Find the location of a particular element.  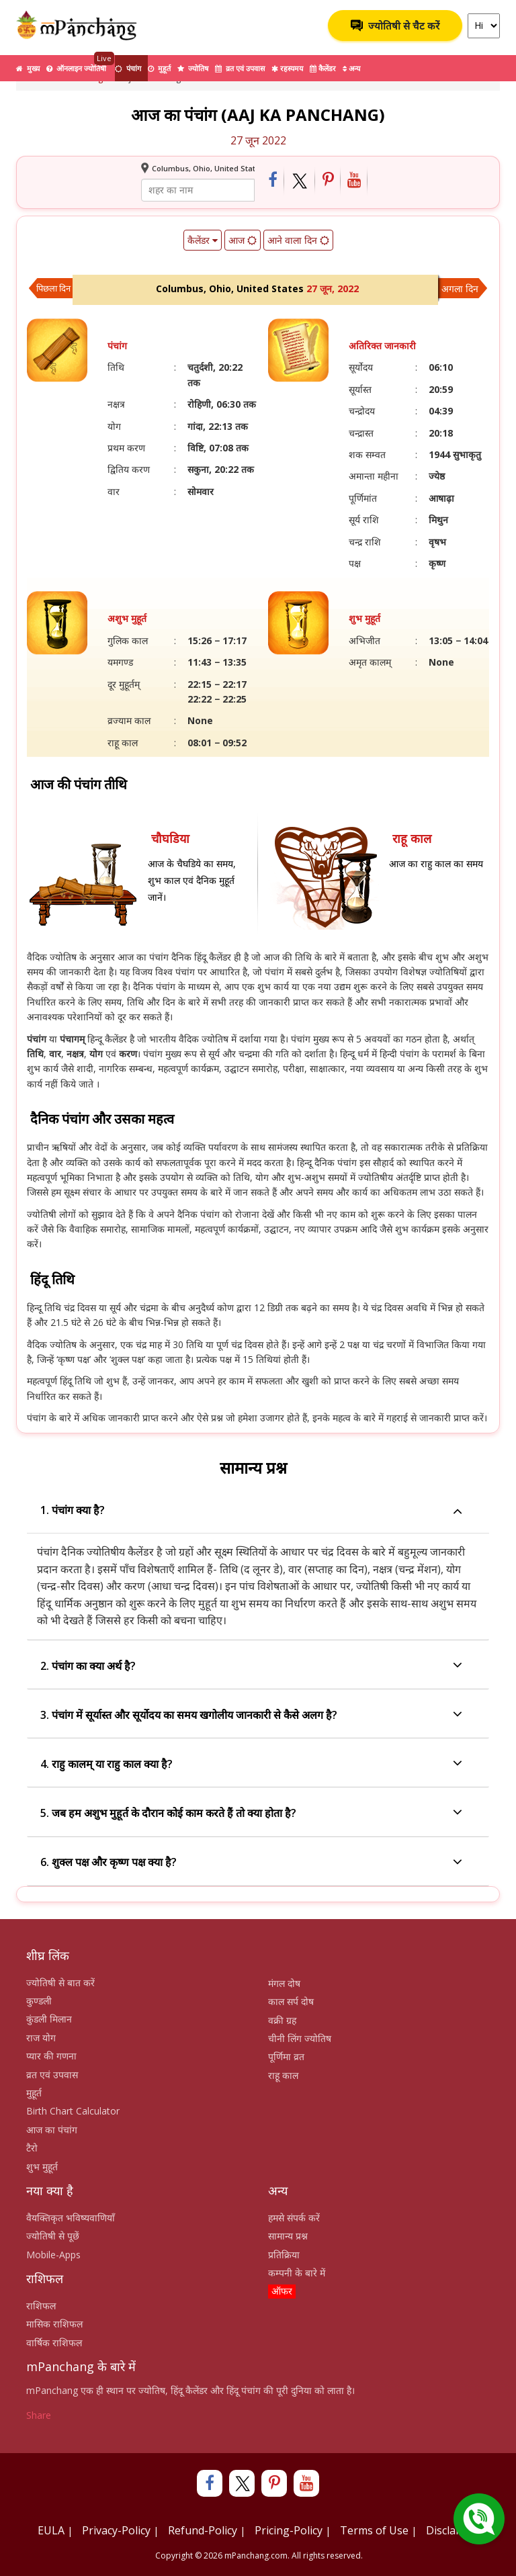

ज्योतिषी से चैट करें is located at coordinates (395, 25).